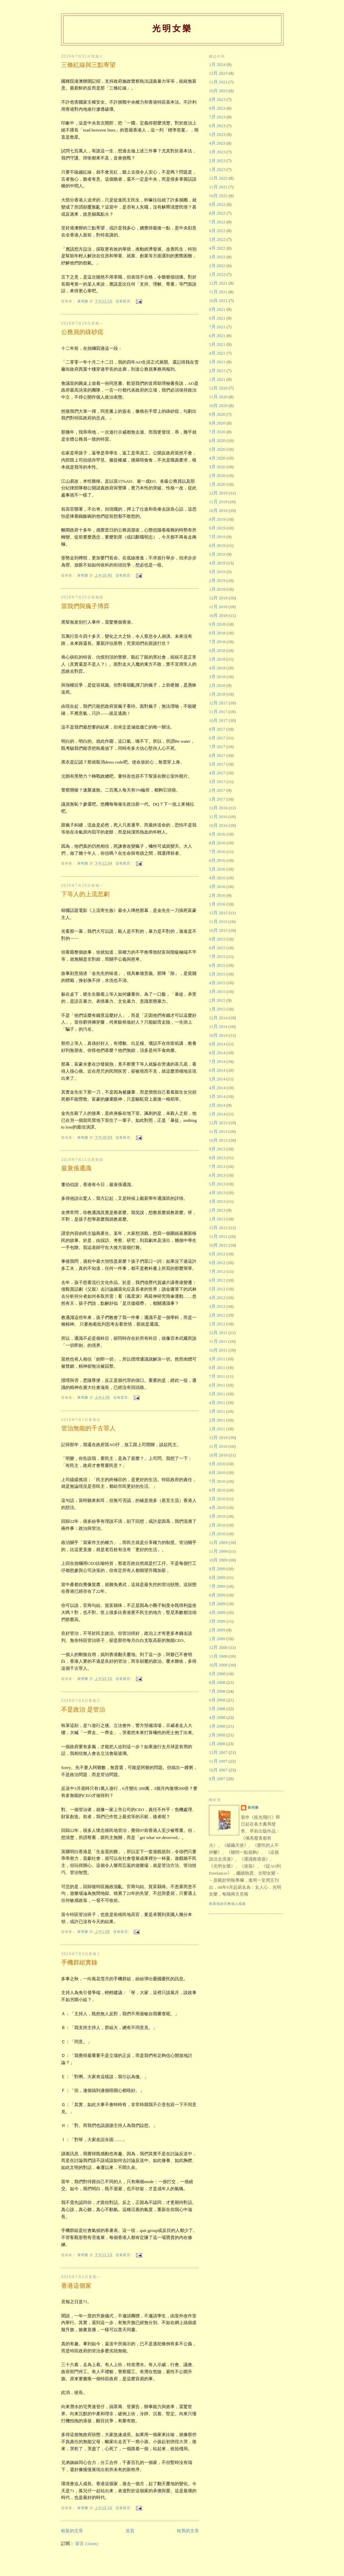  Describe the element at coordinates (218, 1551) in the screenshot. I see `11月 2009` at that location.